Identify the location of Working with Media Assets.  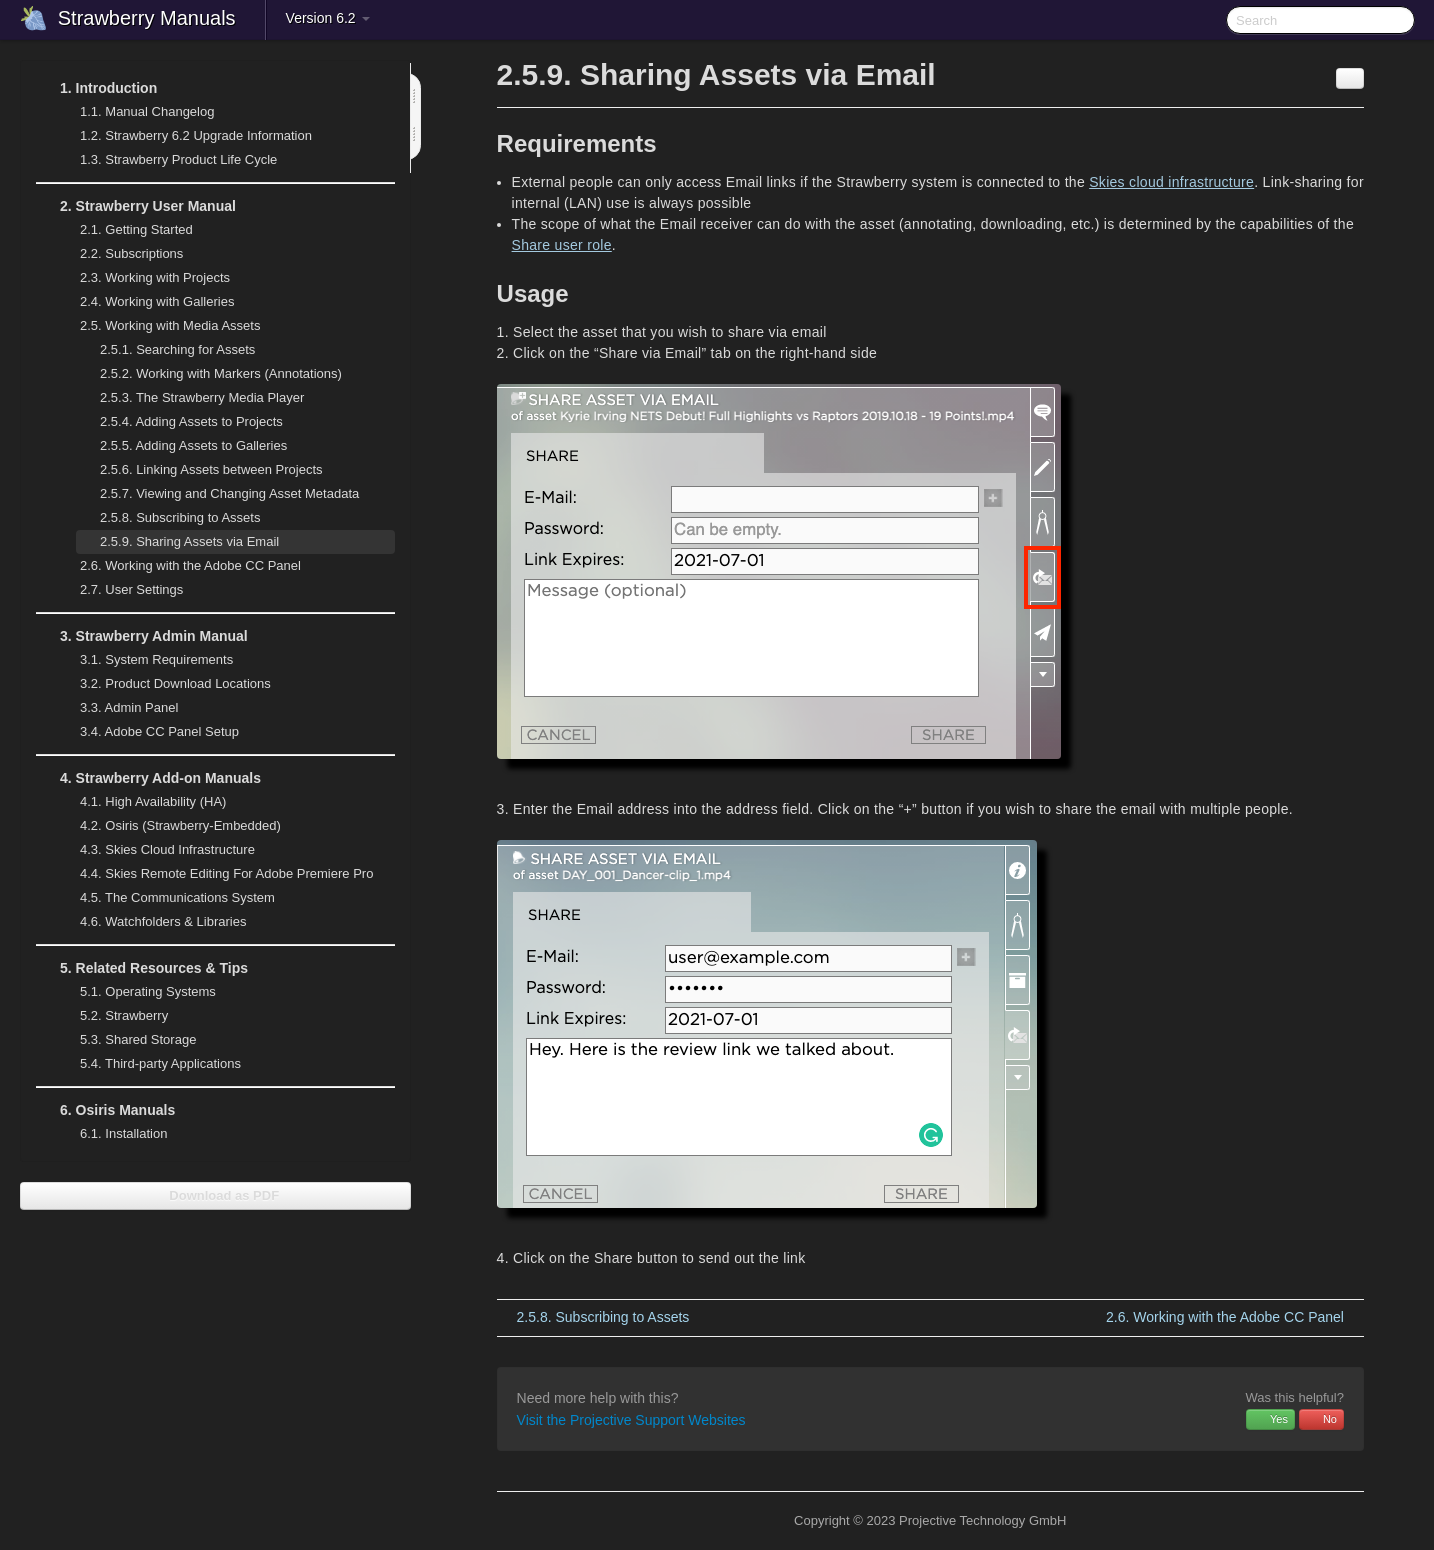
(158, 326).